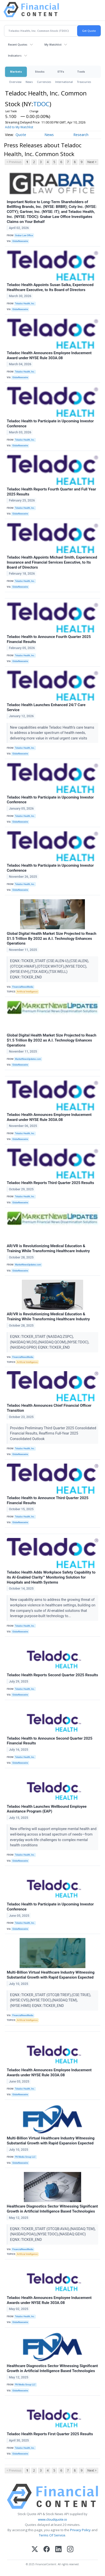  I want to click on Teladoc Health Reports Fourth Quarter and Full Year 2025 Results, so click(51, 491).